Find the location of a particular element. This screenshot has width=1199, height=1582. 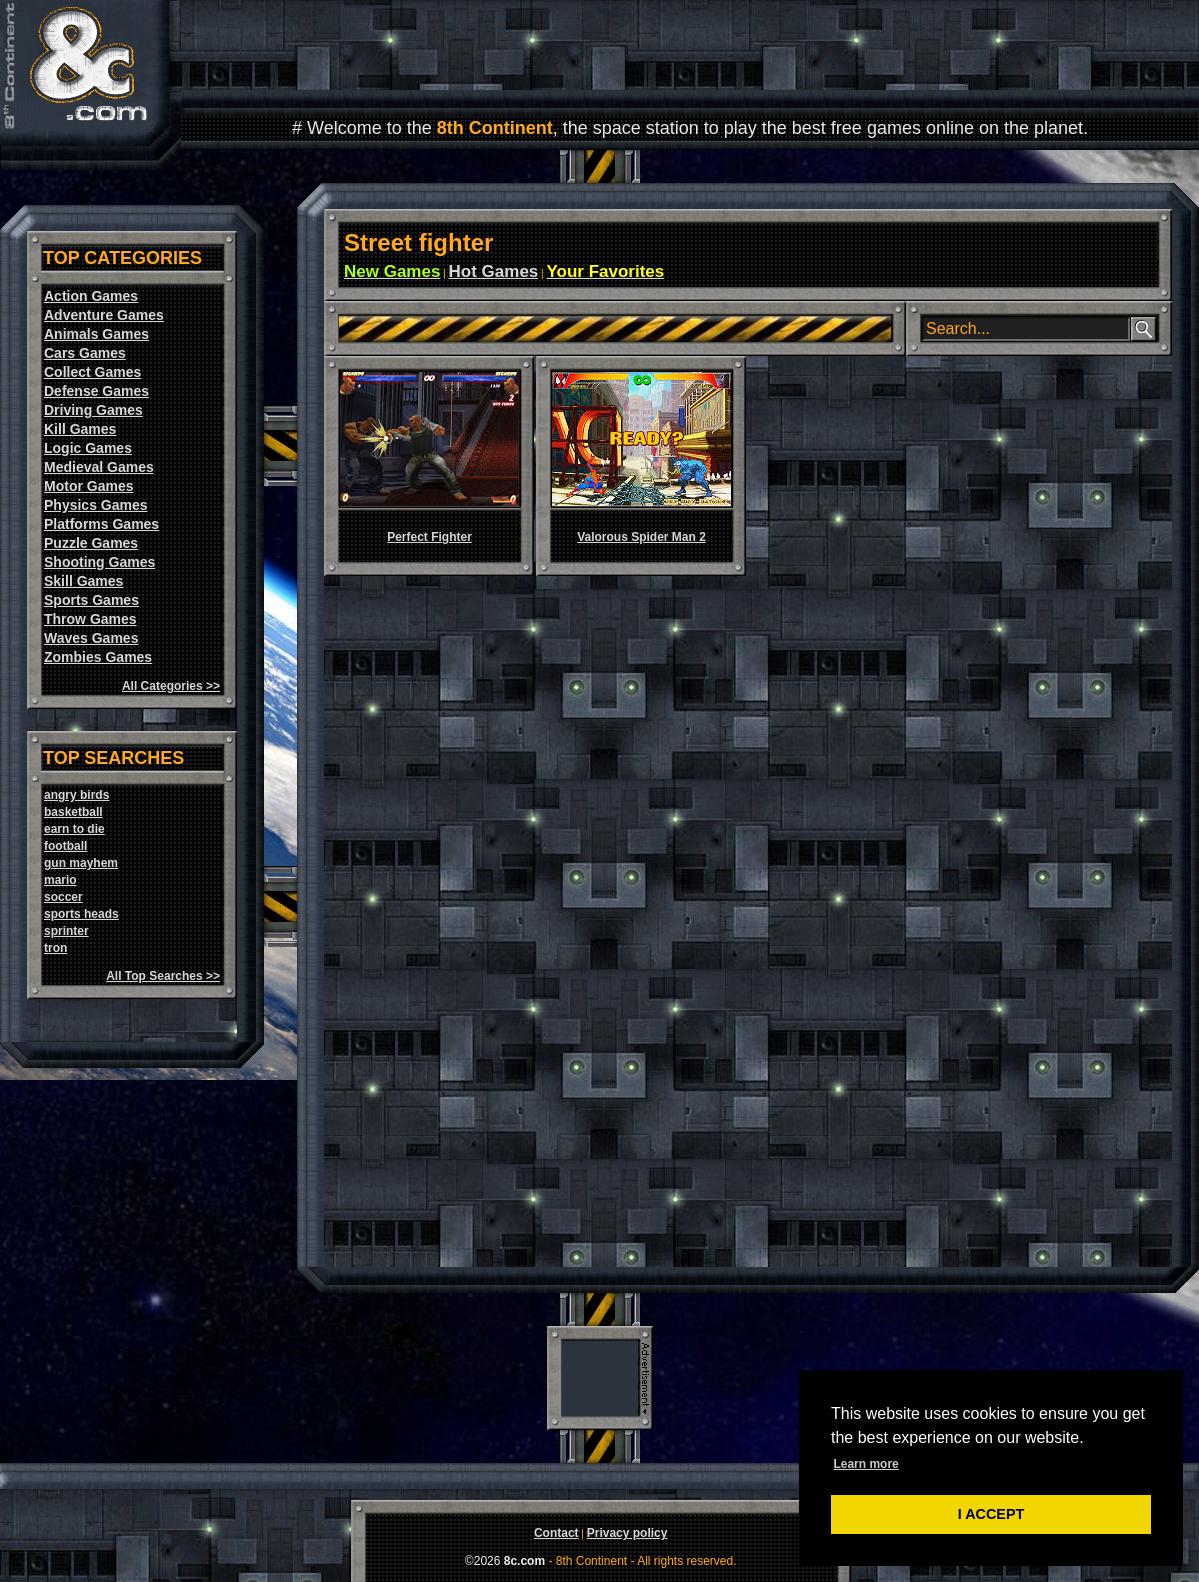

Contact is located at coordinates (556, 1533).